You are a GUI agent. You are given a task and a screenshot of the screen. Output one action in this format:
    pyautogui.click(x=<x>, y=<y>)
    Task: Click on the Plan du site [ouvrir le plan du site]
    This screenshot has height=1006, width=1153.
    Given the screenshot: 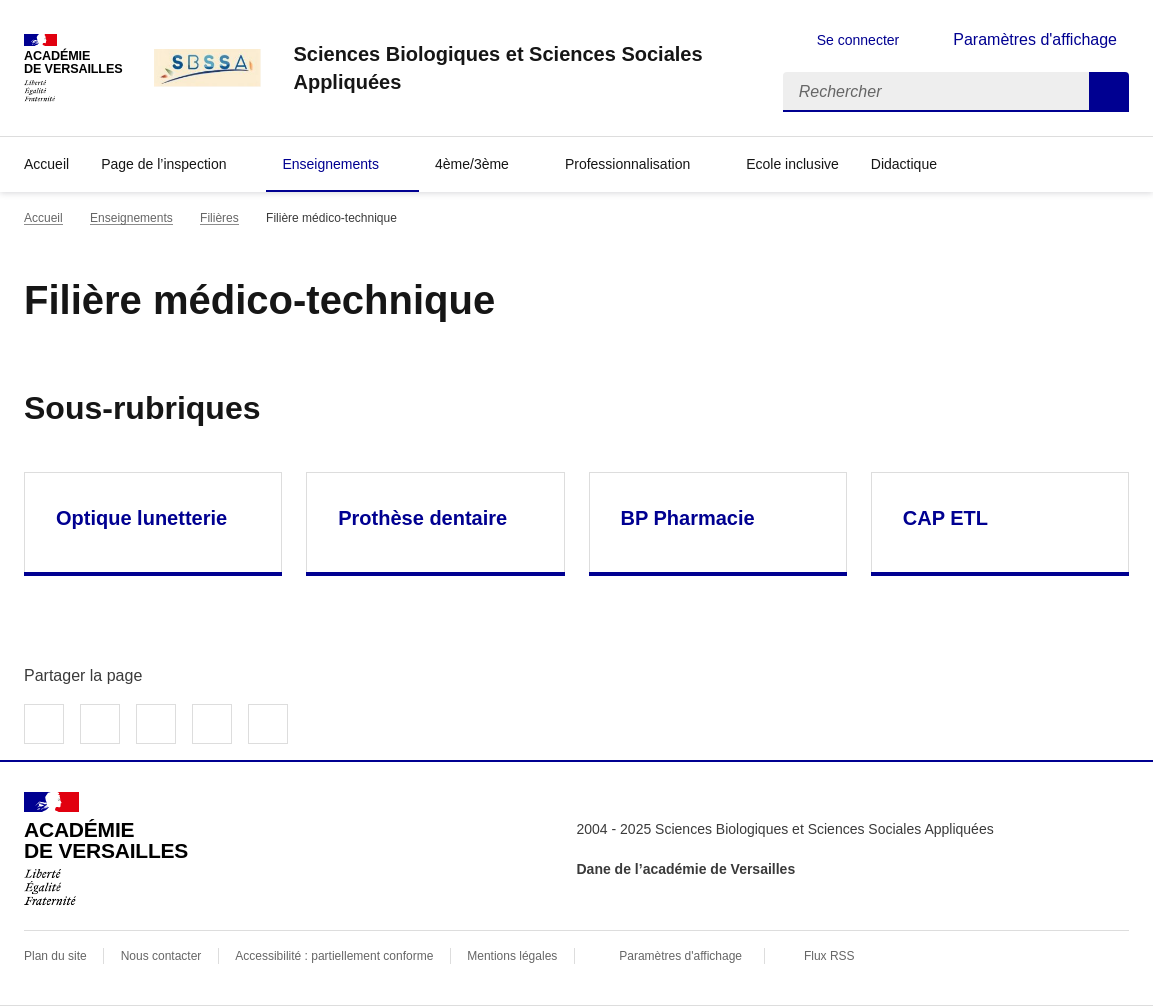 What is the action you would take?
    pyautogui.click(x=55, y=956)
    